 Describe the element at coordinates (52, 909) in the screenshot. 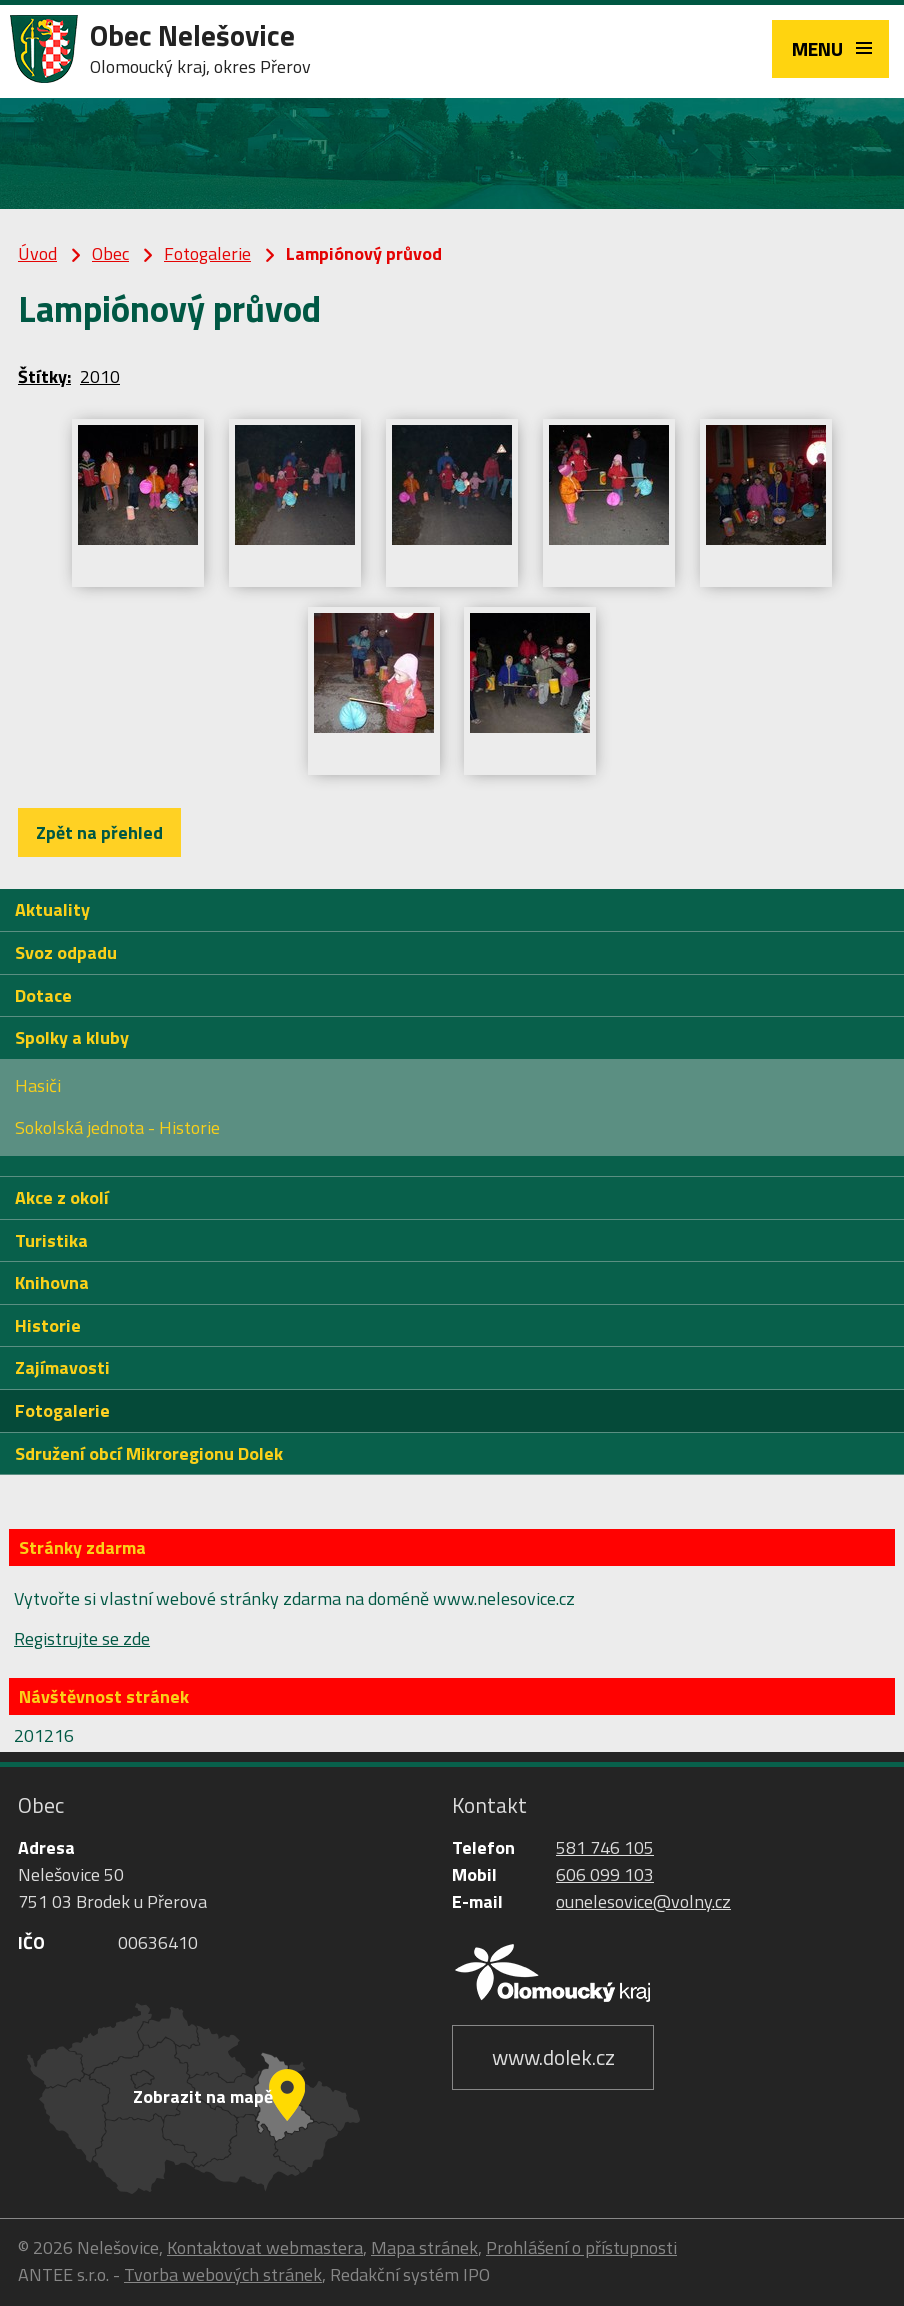

I see `Aktuality` at that location.